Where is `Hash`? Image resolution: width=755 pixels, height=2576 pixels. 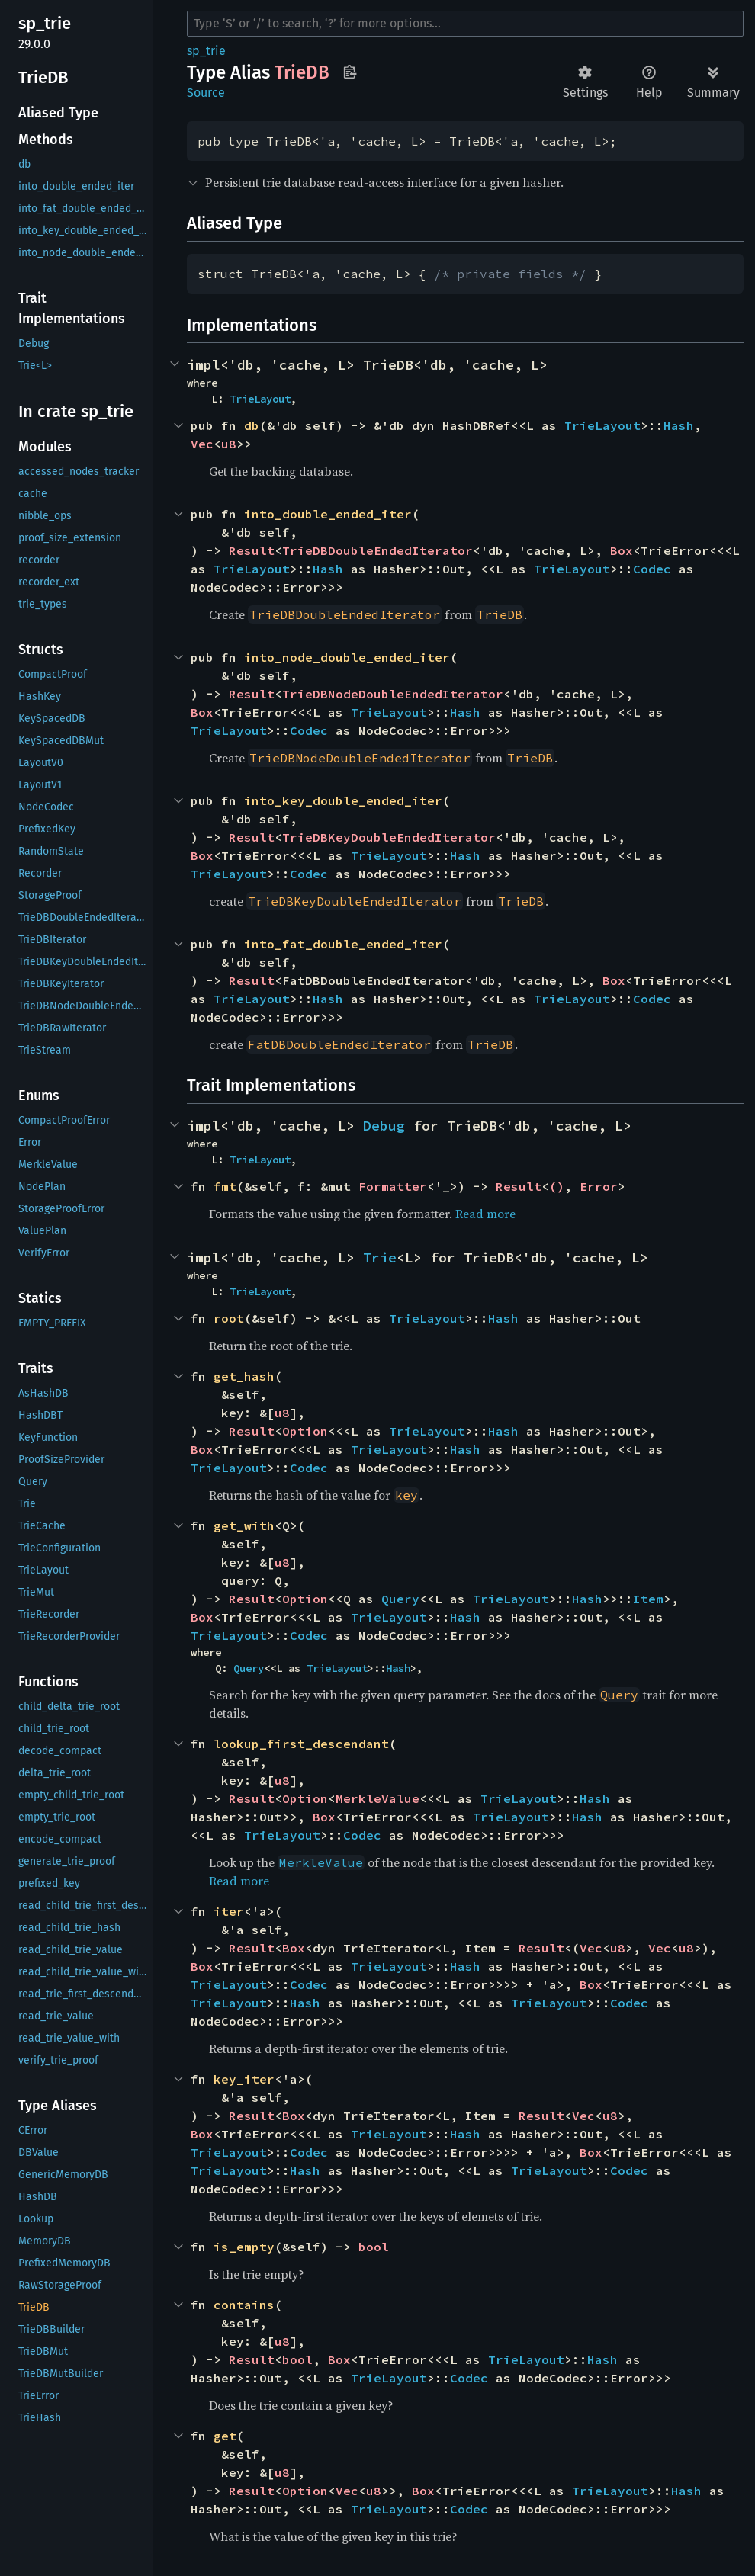 Hash is located at coordinates (678, 425).